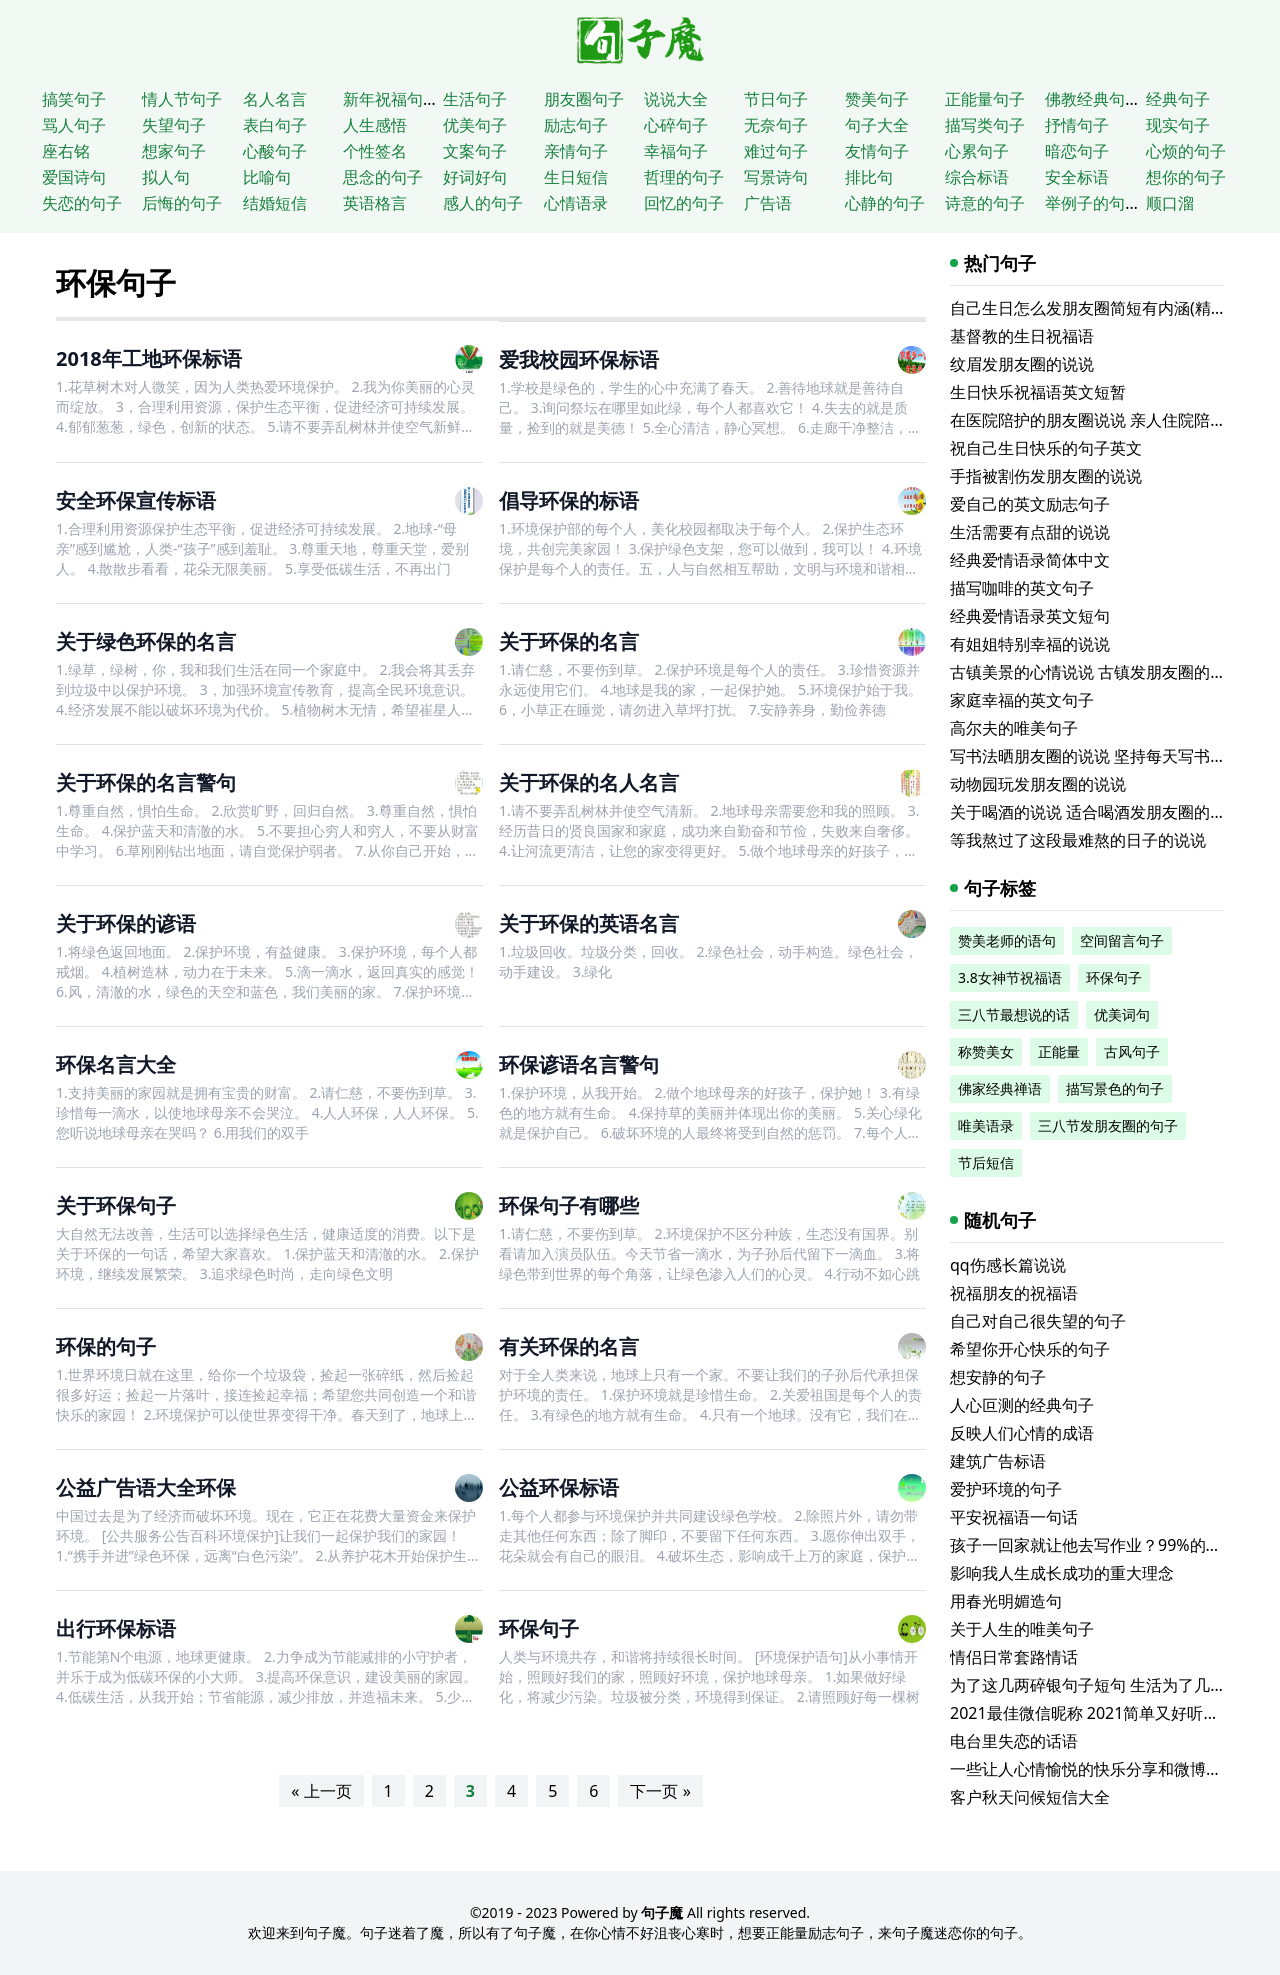 The width and height of the screenshot is (1280, 1975). Describe the element at coordinates (1059, 1051) in the screenshot. I see `正能量` at that location.